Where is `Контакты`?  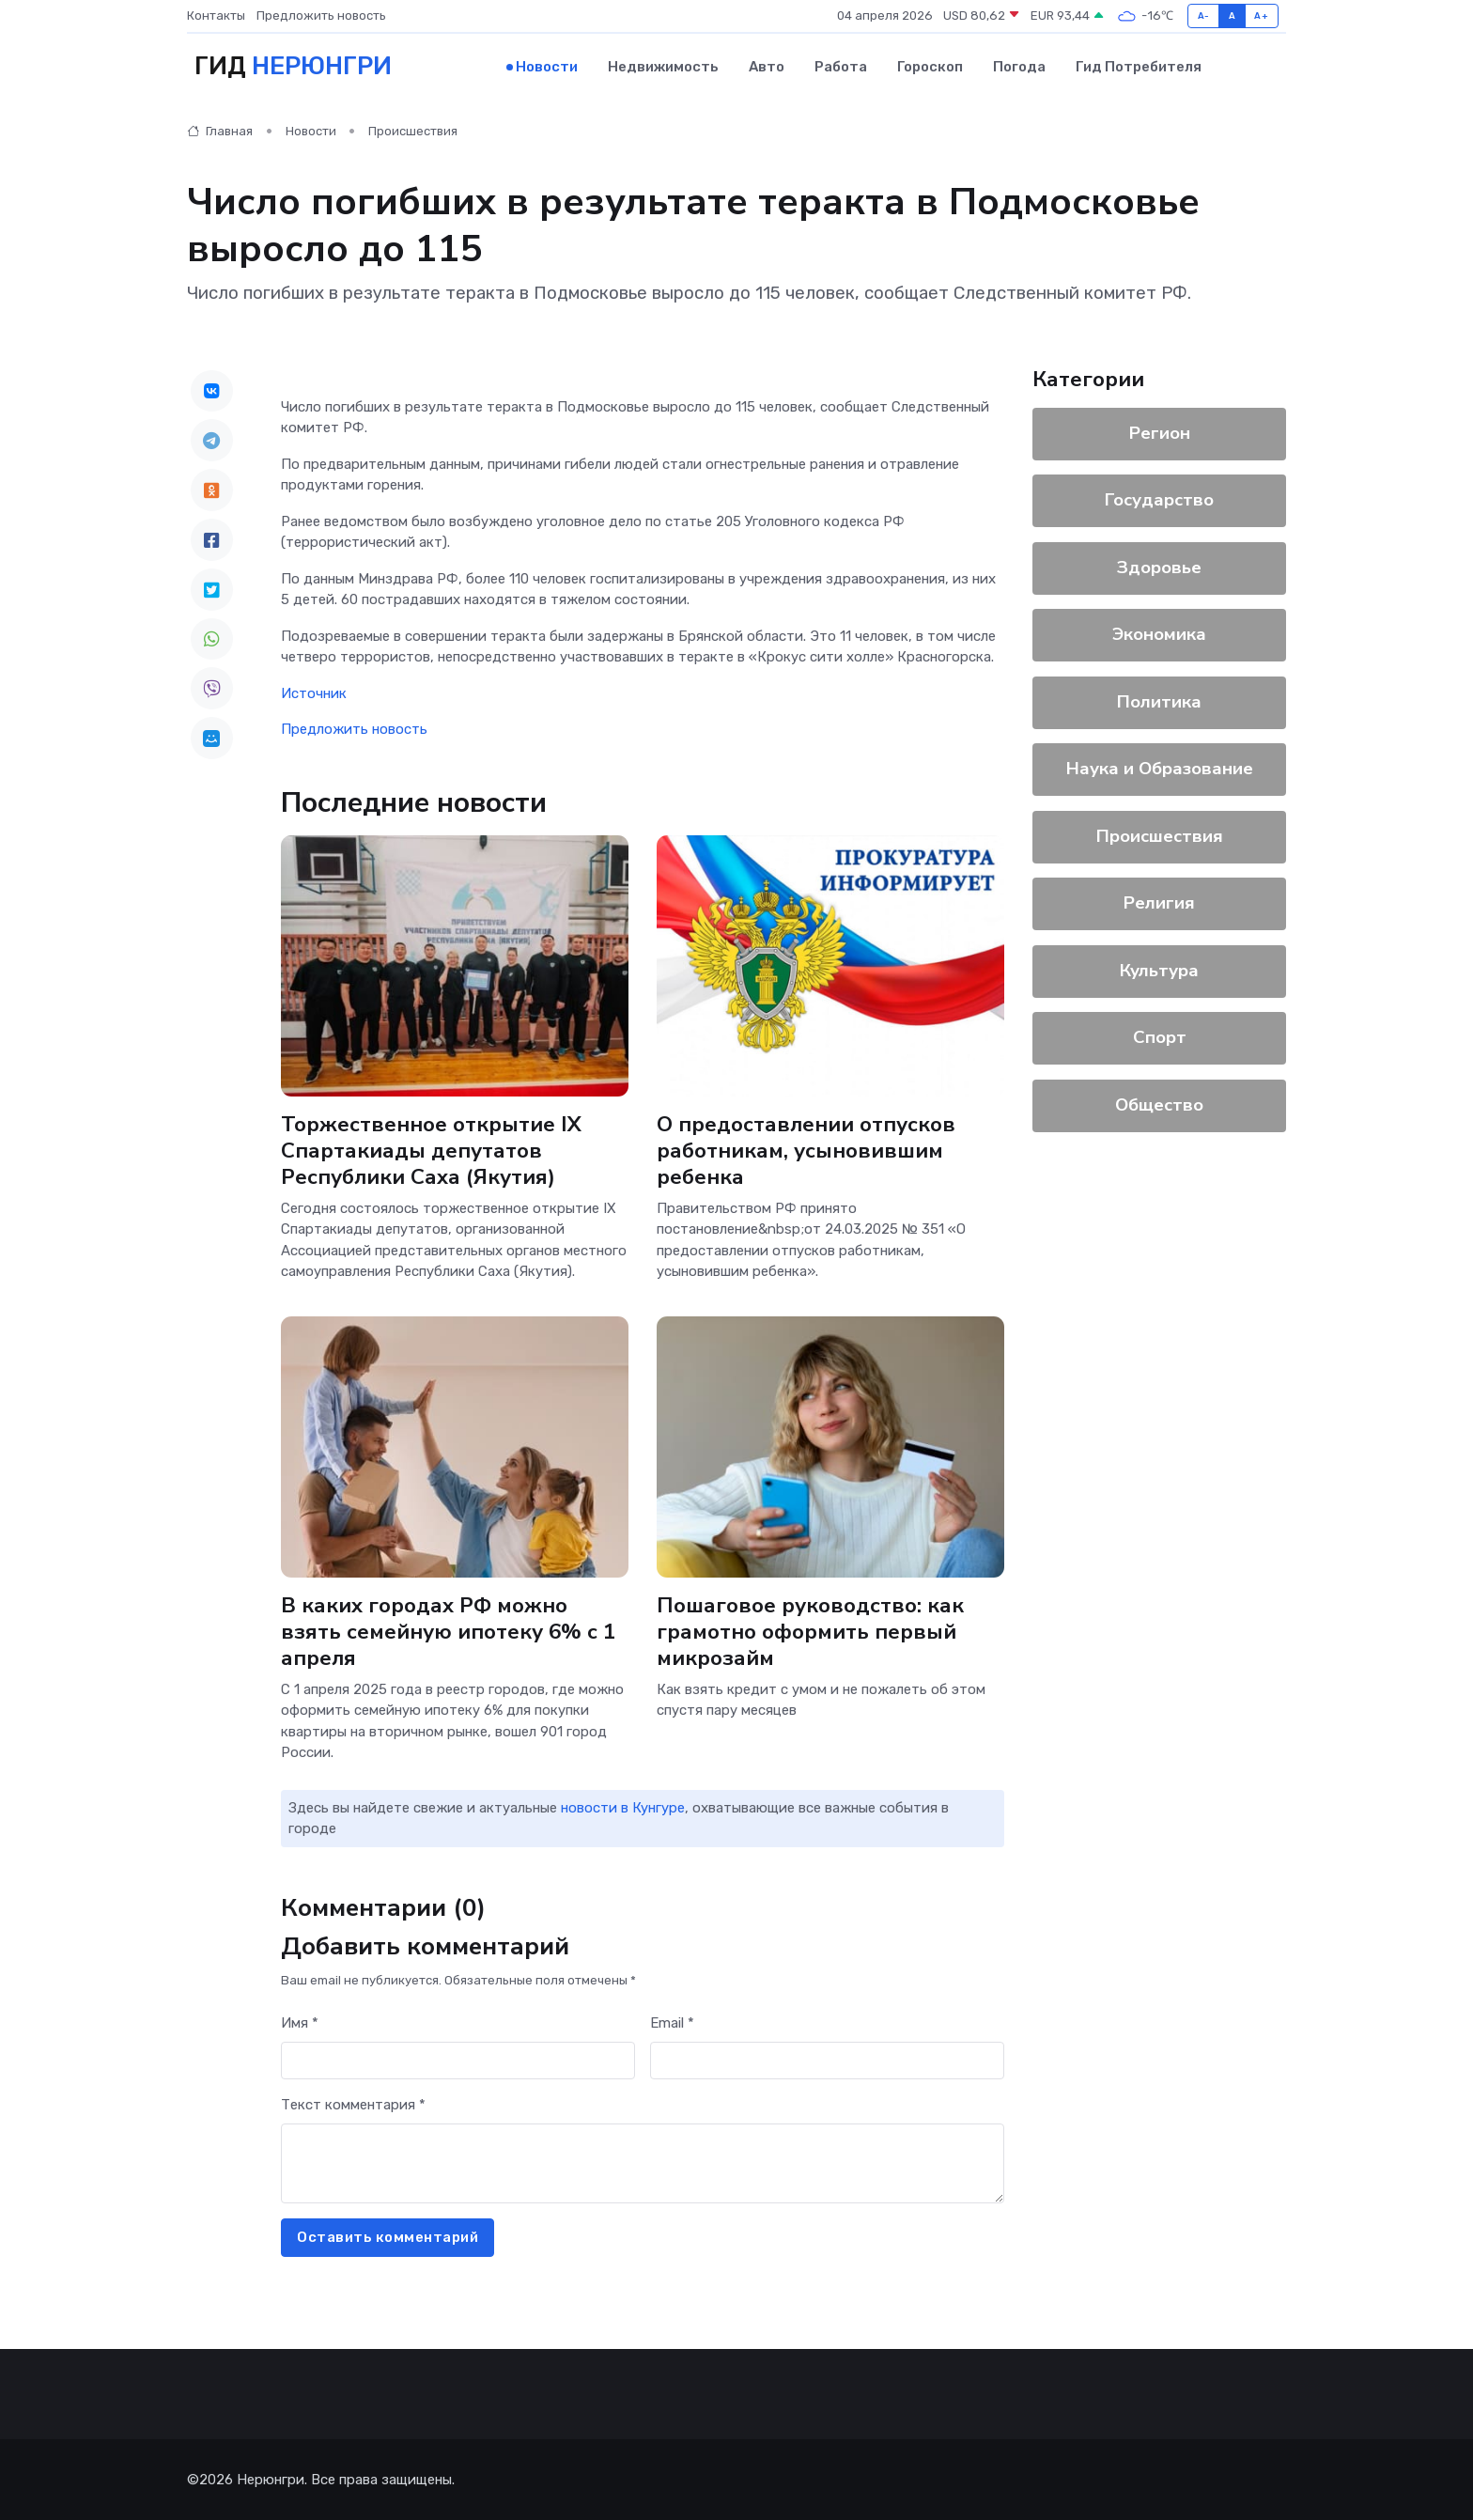
Контакты is located at coordinates (216, 15).